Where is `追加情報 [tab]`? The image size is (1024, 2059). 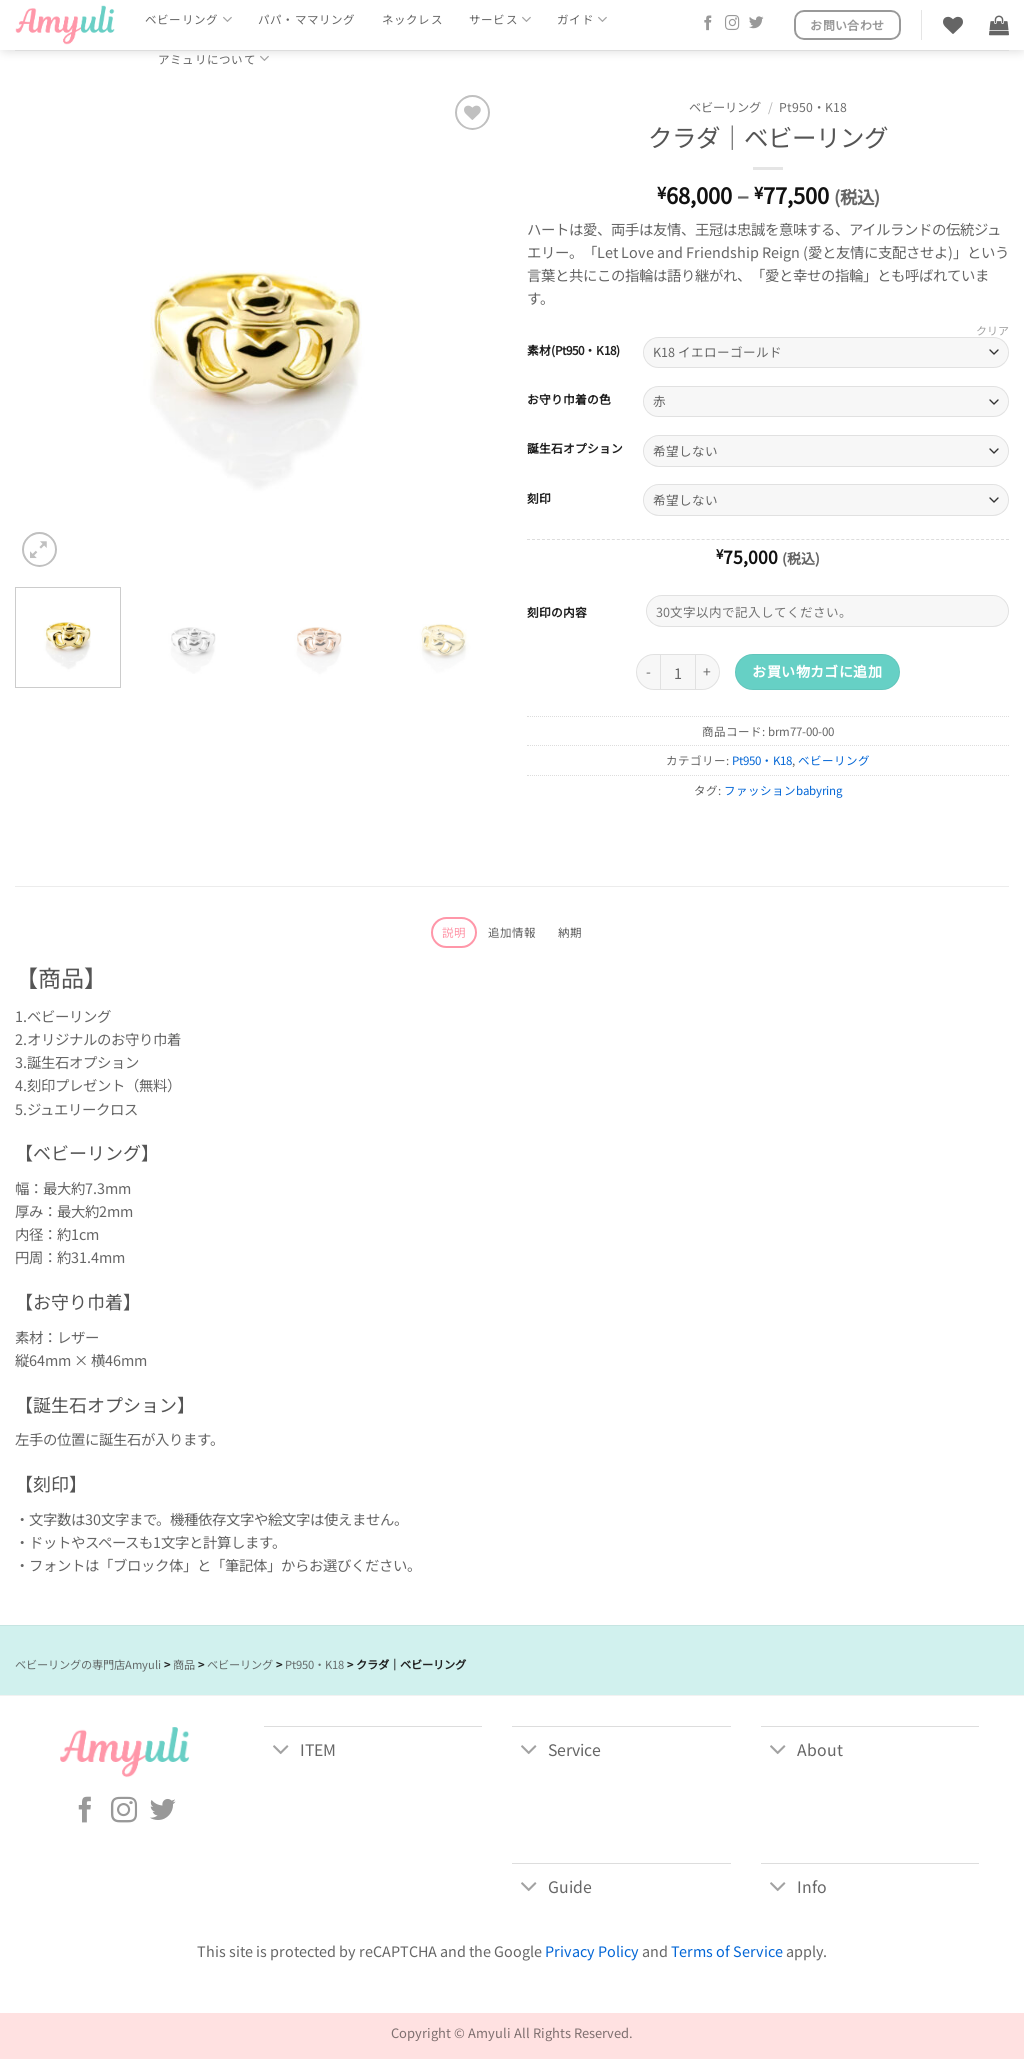 追加情報 [tab] is located at coordinates (512, 932).